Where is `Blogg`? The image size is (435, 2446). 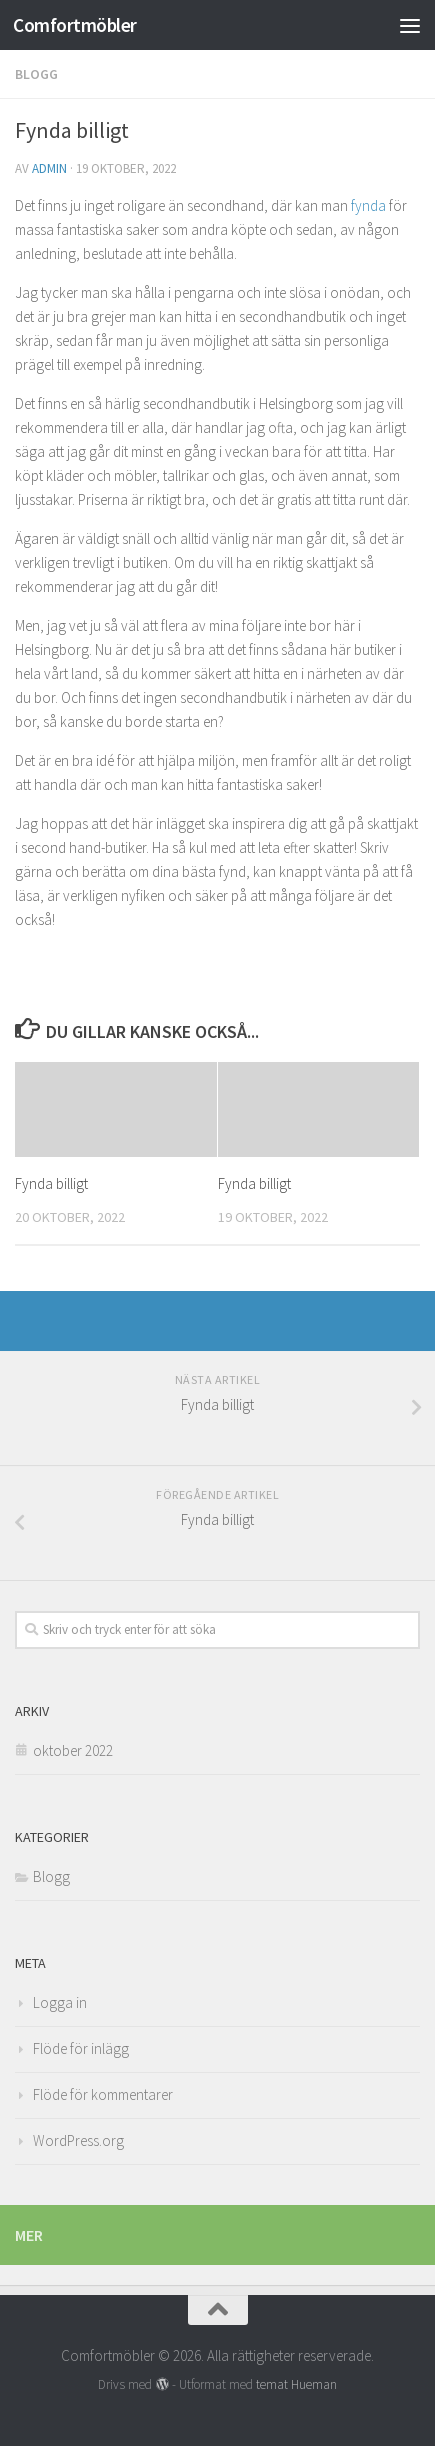 Blogg is located at coordinates (36, 74).